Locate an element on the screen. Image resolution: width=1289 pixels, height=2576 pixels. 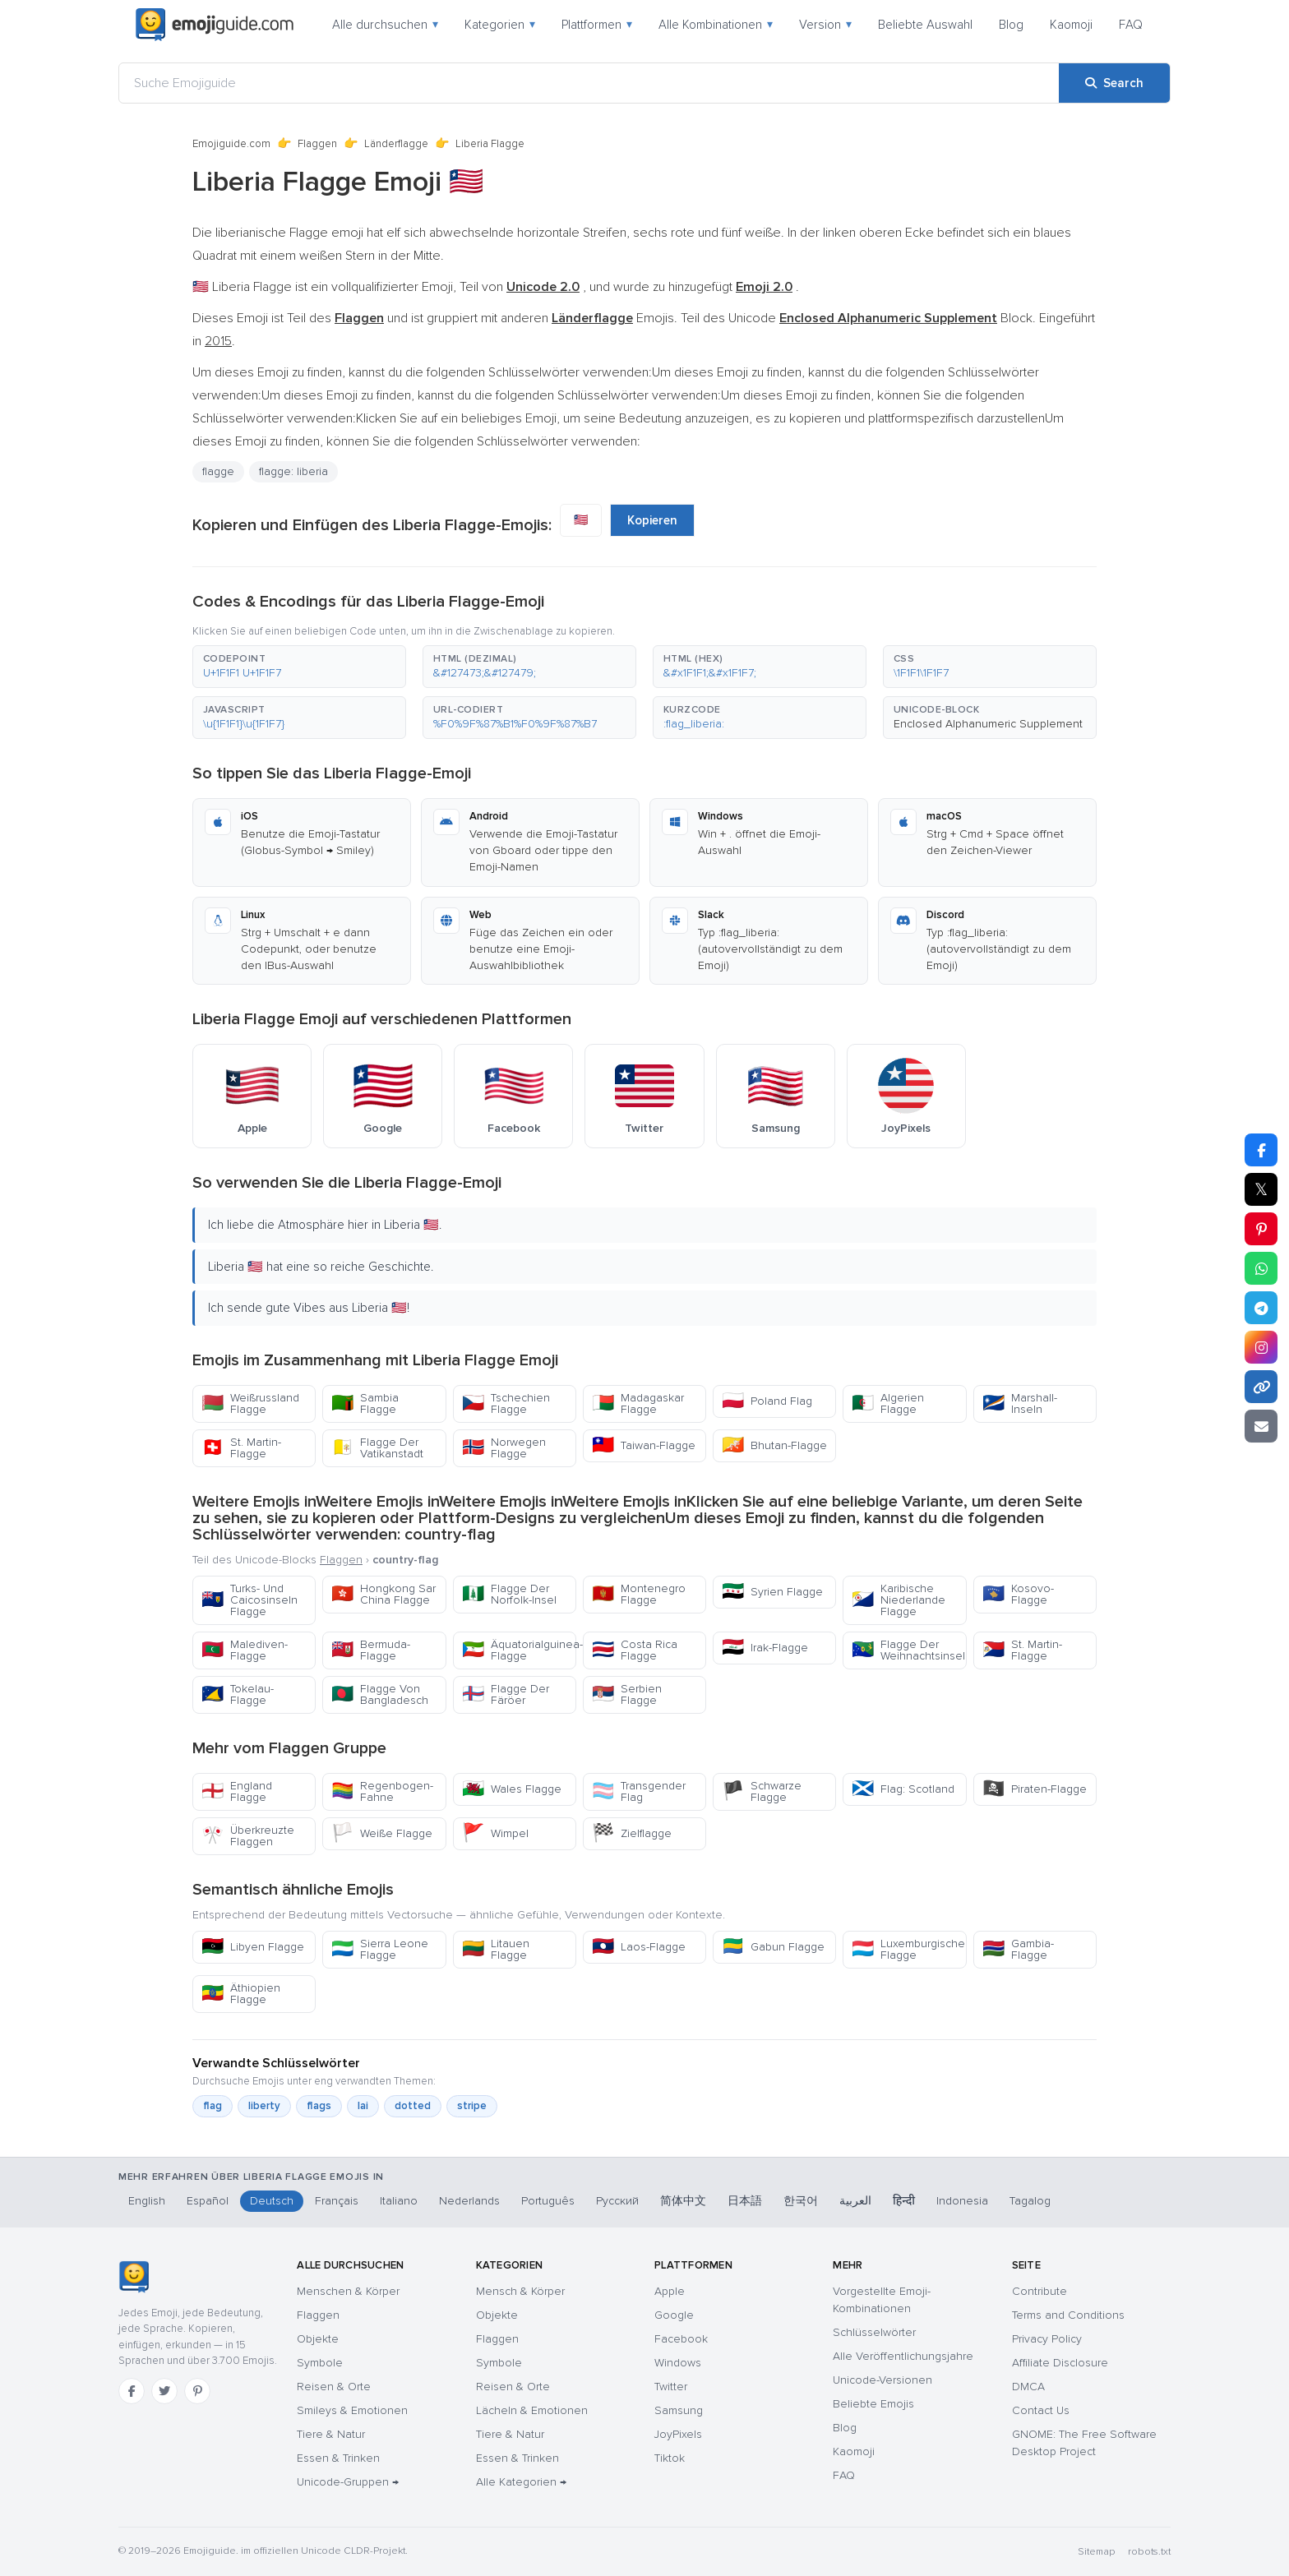
St. Martin-Flagge is located at coordinates (241, 1448).